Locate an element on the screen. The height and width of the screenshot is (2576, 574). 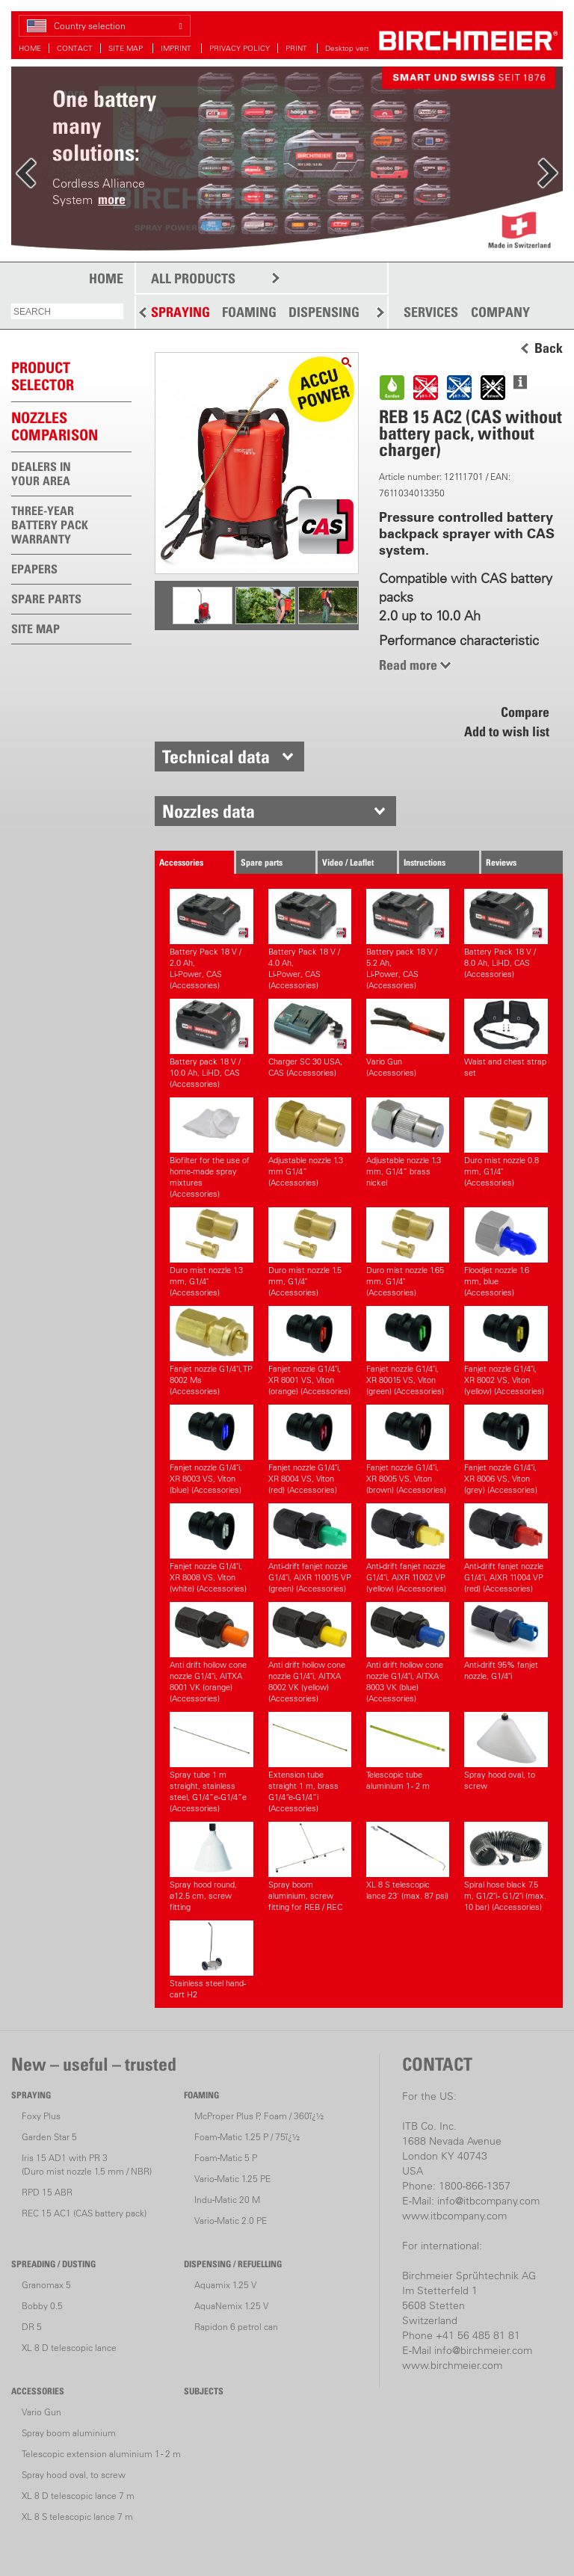
Duro mist nozzle 1.3 mm, G1/4" (Accessories) is located at coordinates (211, 1252).